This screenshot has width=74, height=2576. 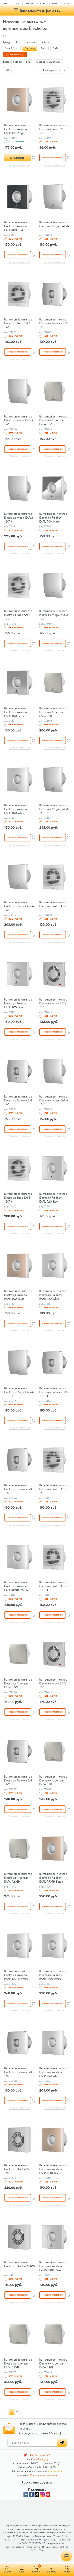 I want to click on Вытяжной вентилятор Electrolux Rainbow EAFR-100TH White, so click(x=18, y=1595).